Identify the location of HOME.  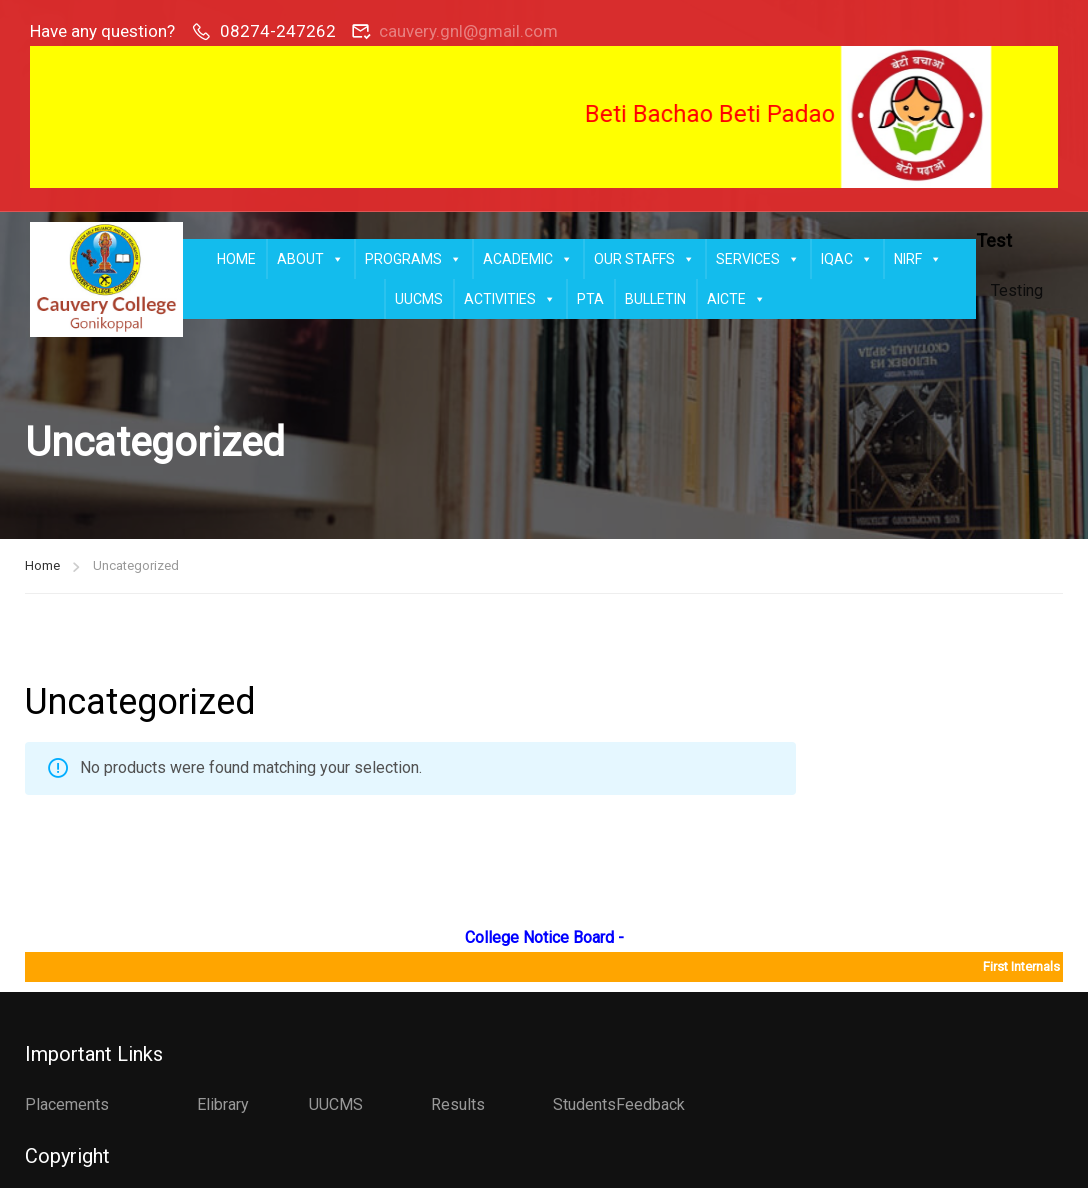
(236, 259).